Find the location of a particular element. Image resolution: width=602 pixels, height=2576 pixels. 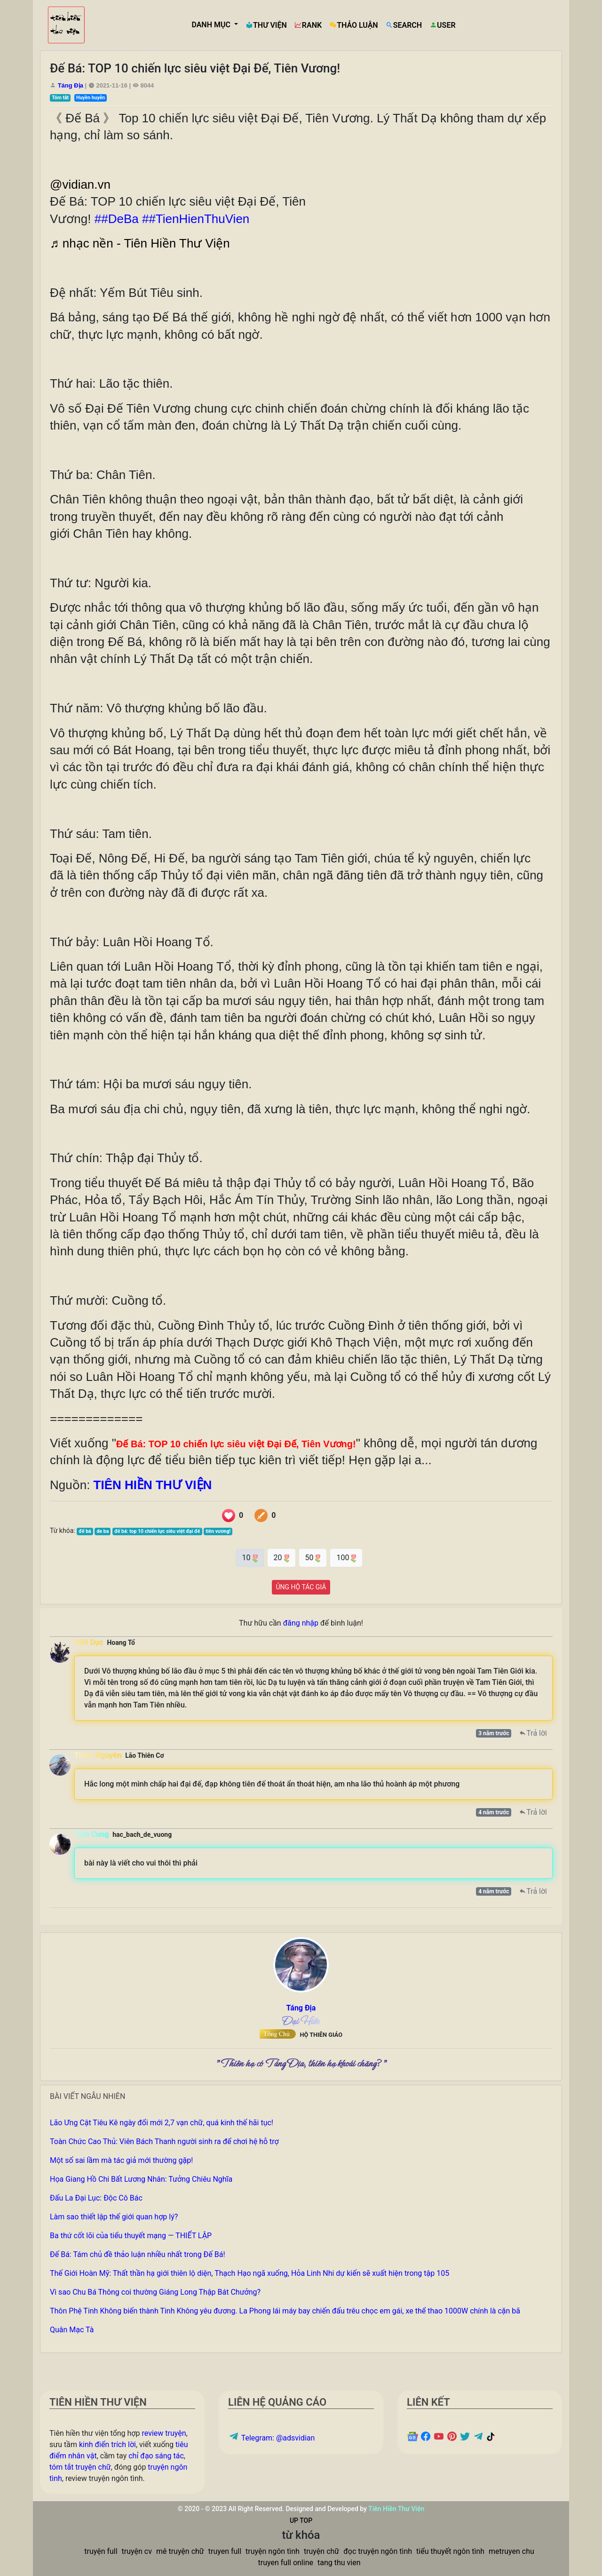

tang thu vien is located at coordinates (339, 2562).